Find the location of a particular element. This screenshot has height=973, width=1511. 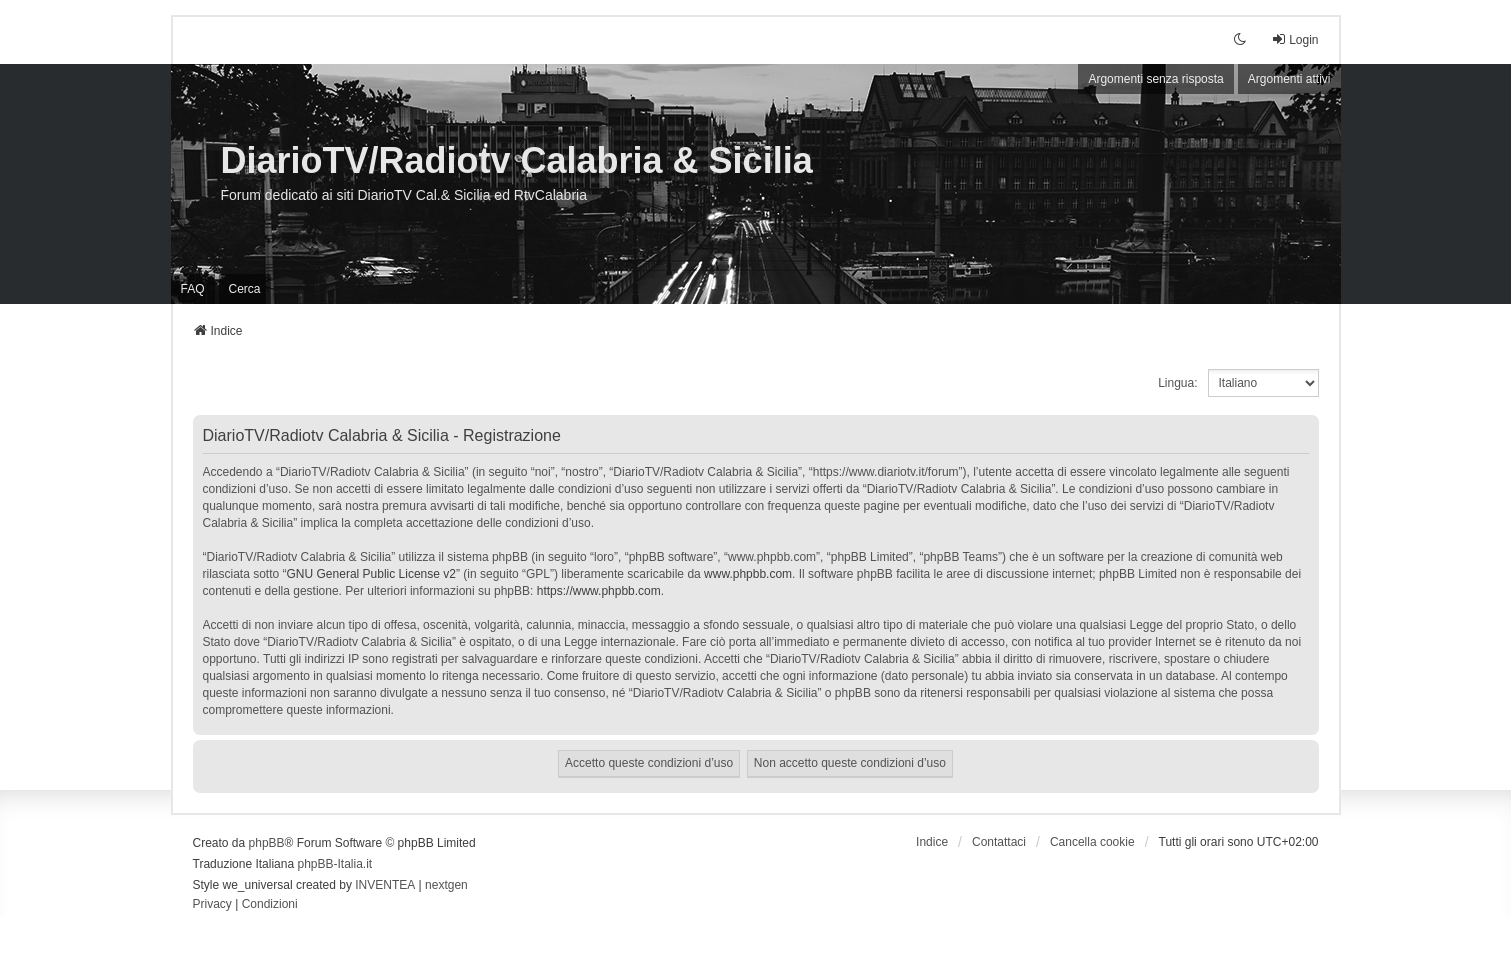

https://www.phpbb.com is located at coordinates (599, 591).